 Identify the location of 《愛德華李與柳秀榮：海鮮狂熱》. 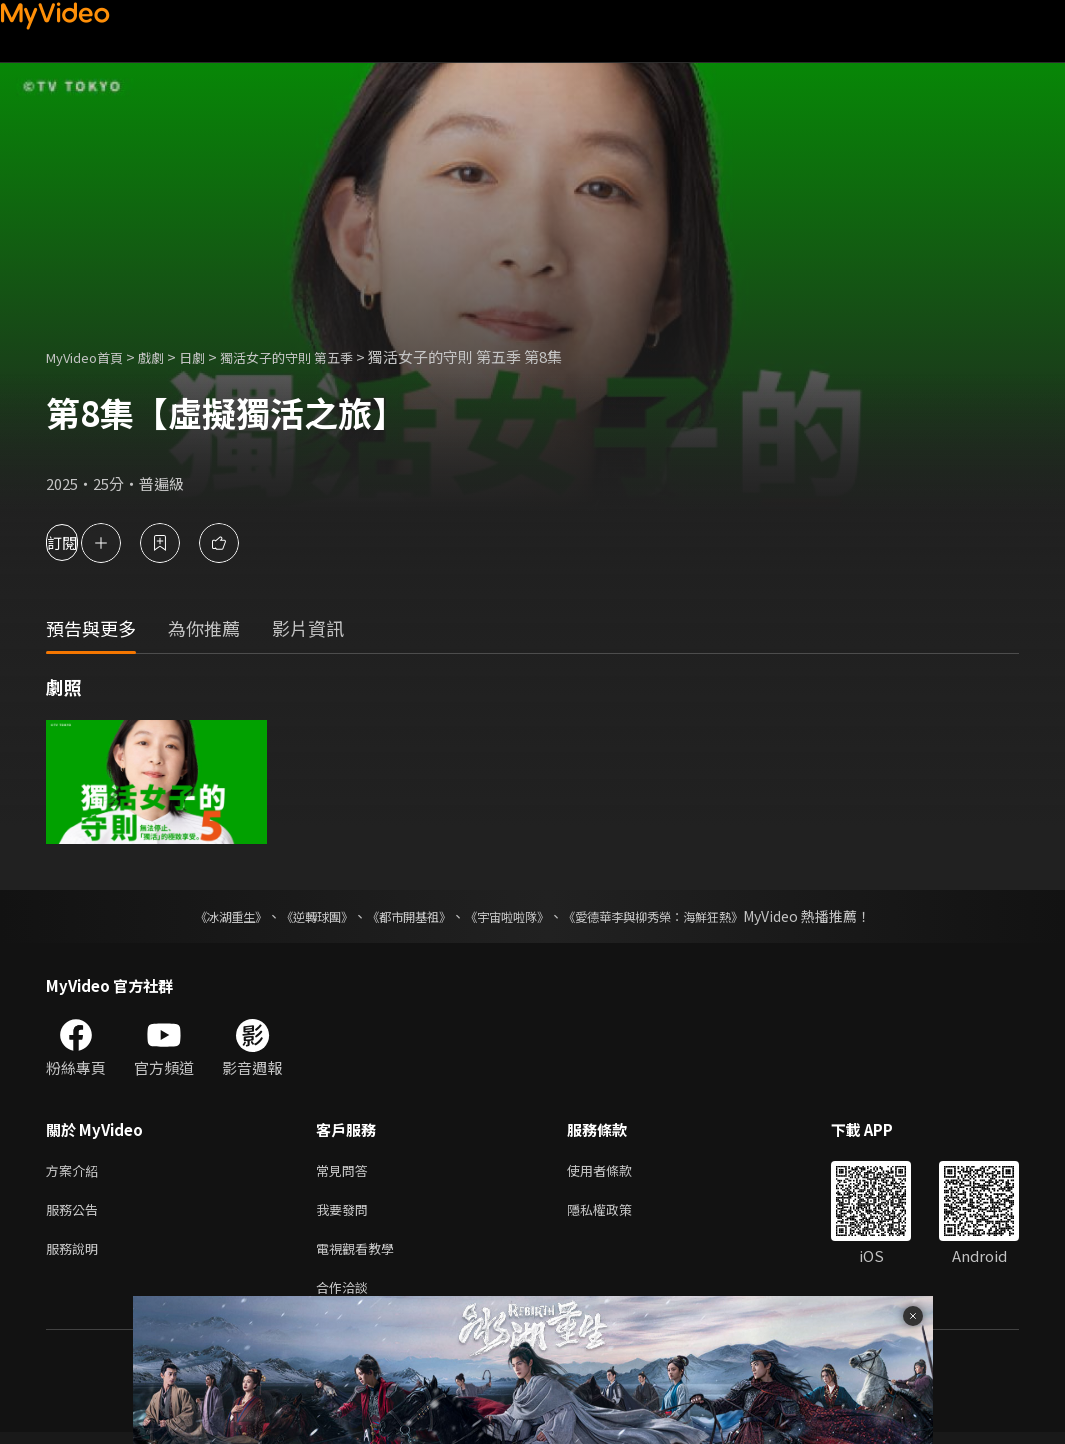
(679, 916).